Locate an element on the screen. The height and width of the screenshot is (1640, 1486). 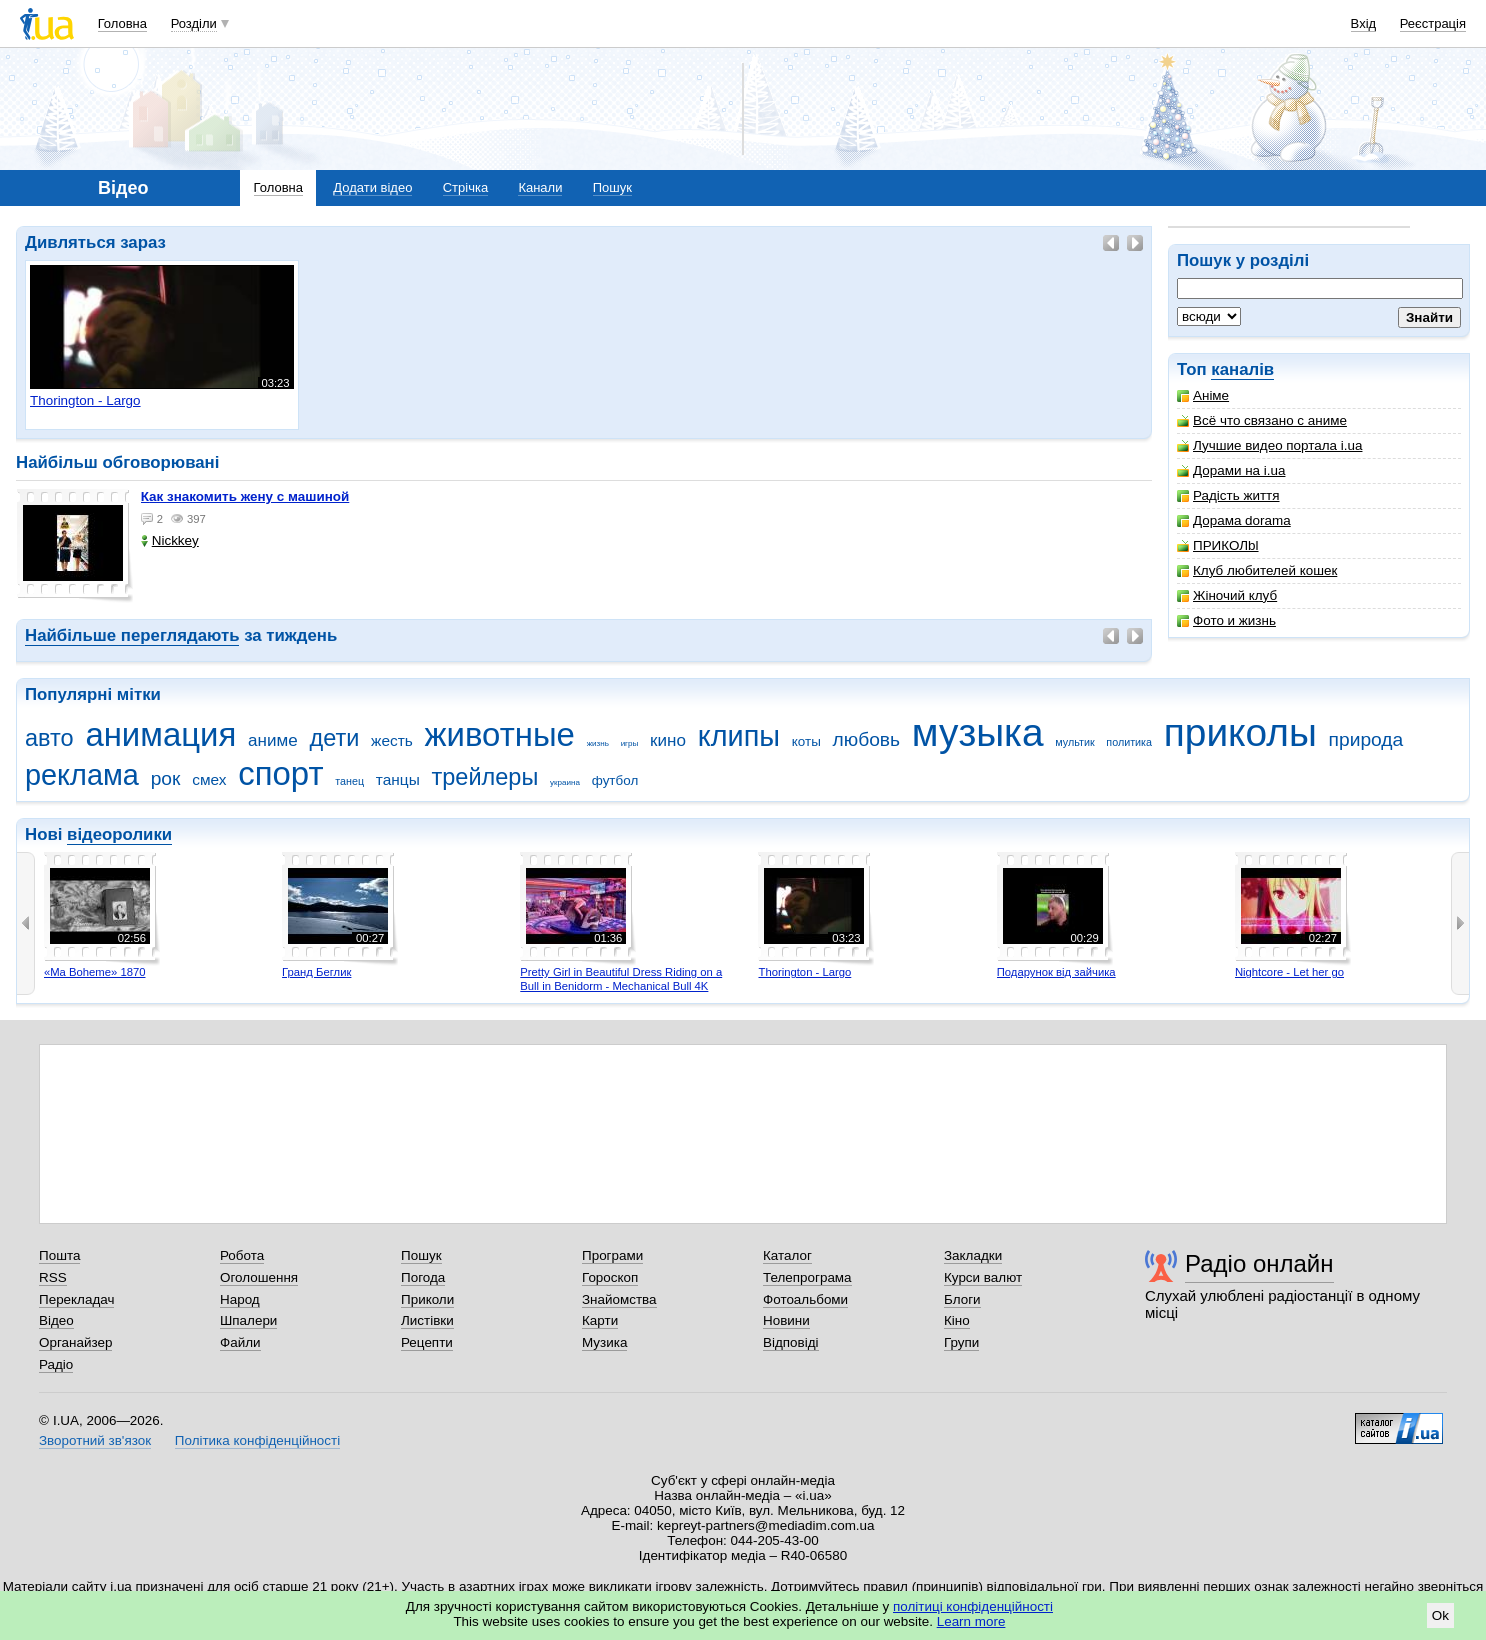
Шпалери is located at coordinates (248, 1320).